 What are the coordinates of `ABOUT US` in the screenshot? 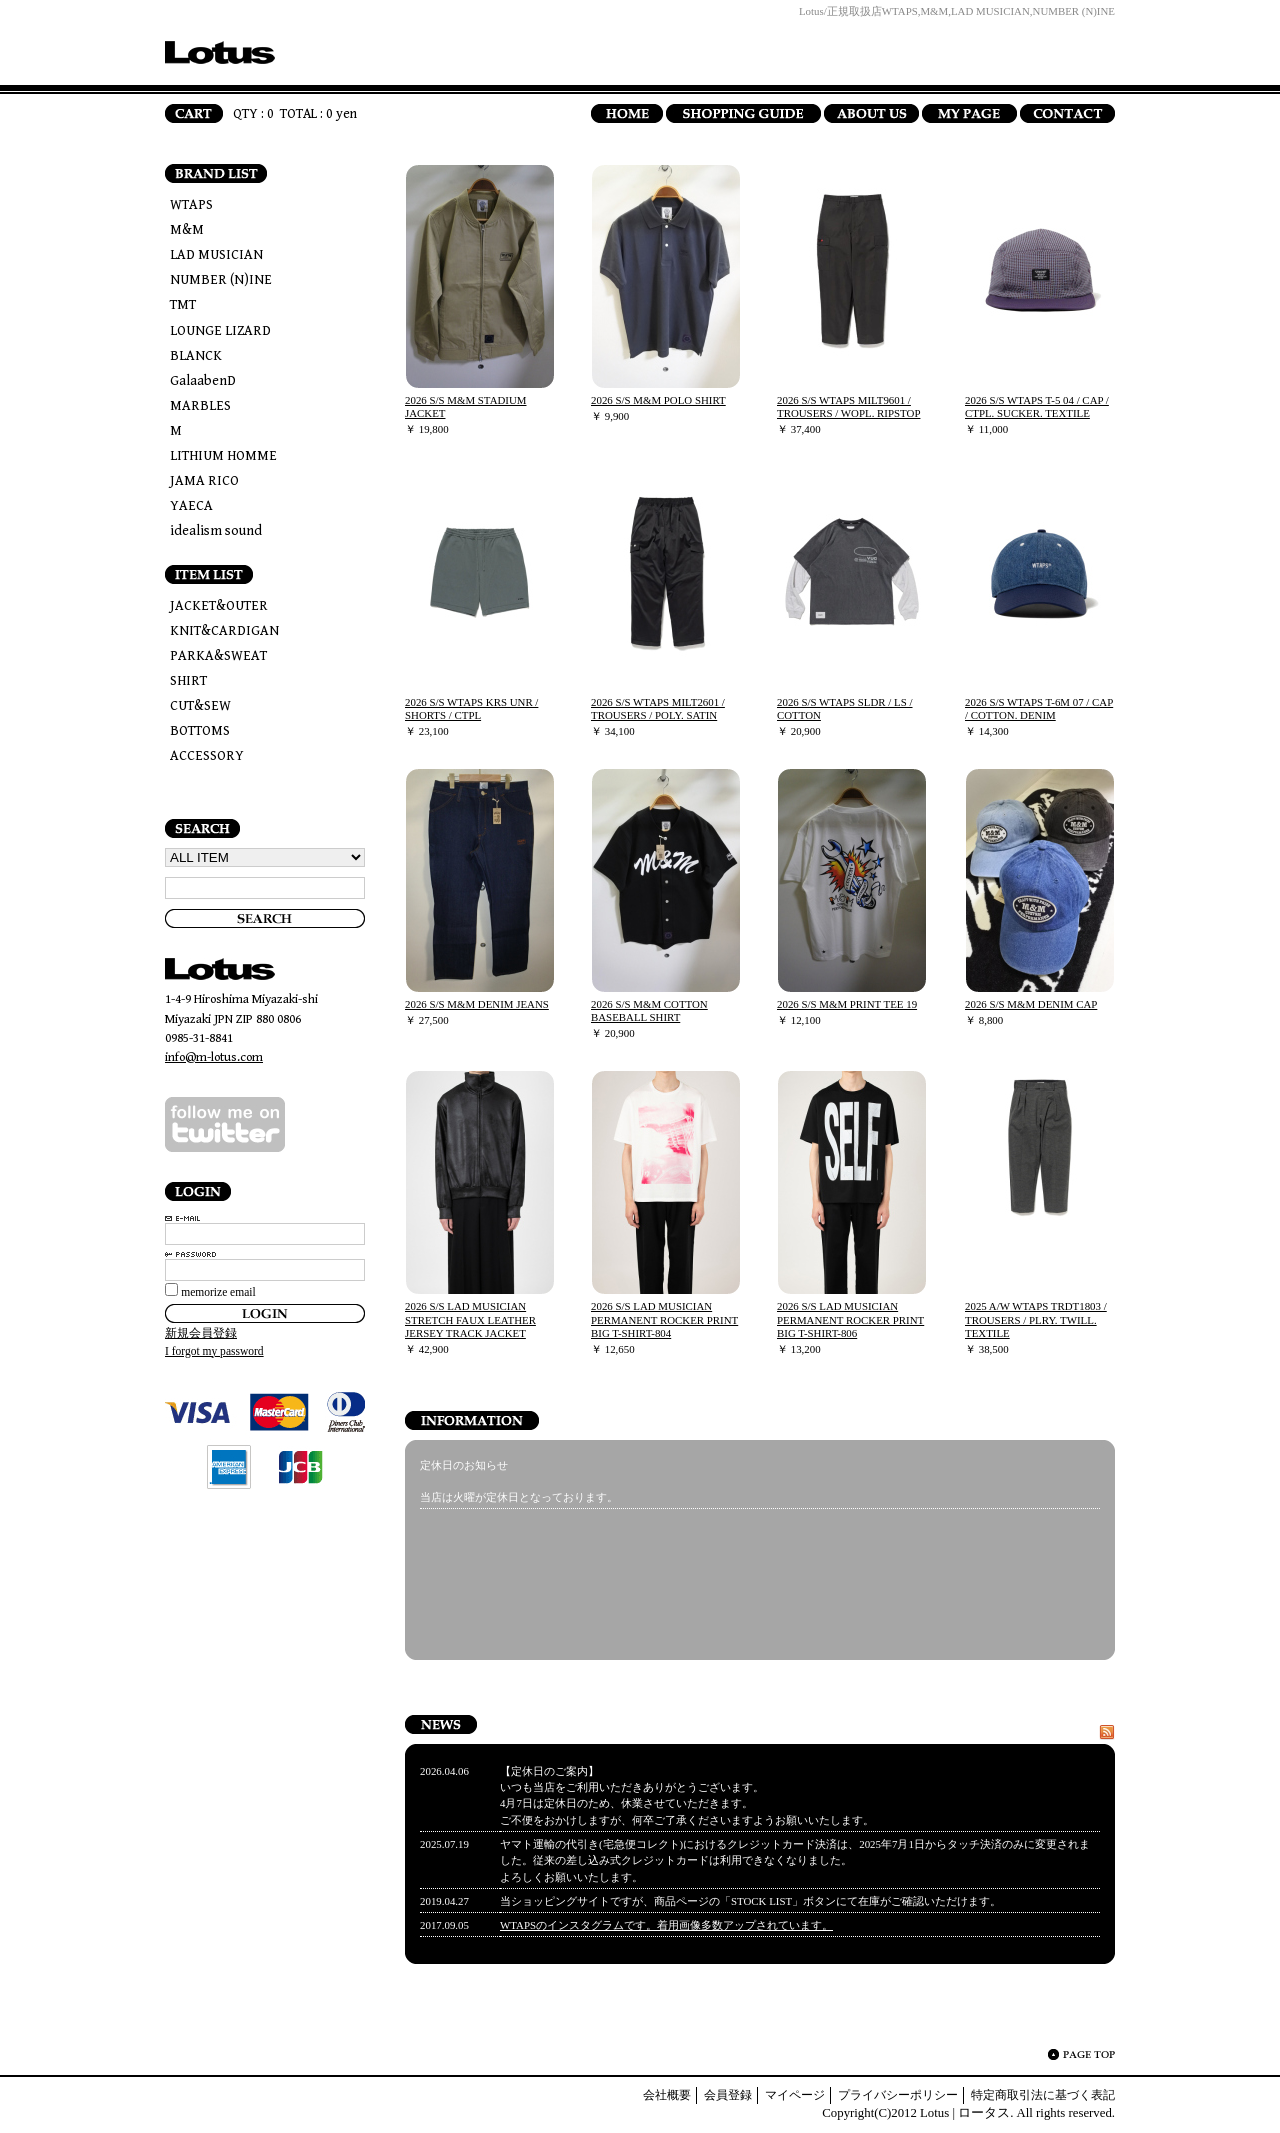 It's located at (871, 113).